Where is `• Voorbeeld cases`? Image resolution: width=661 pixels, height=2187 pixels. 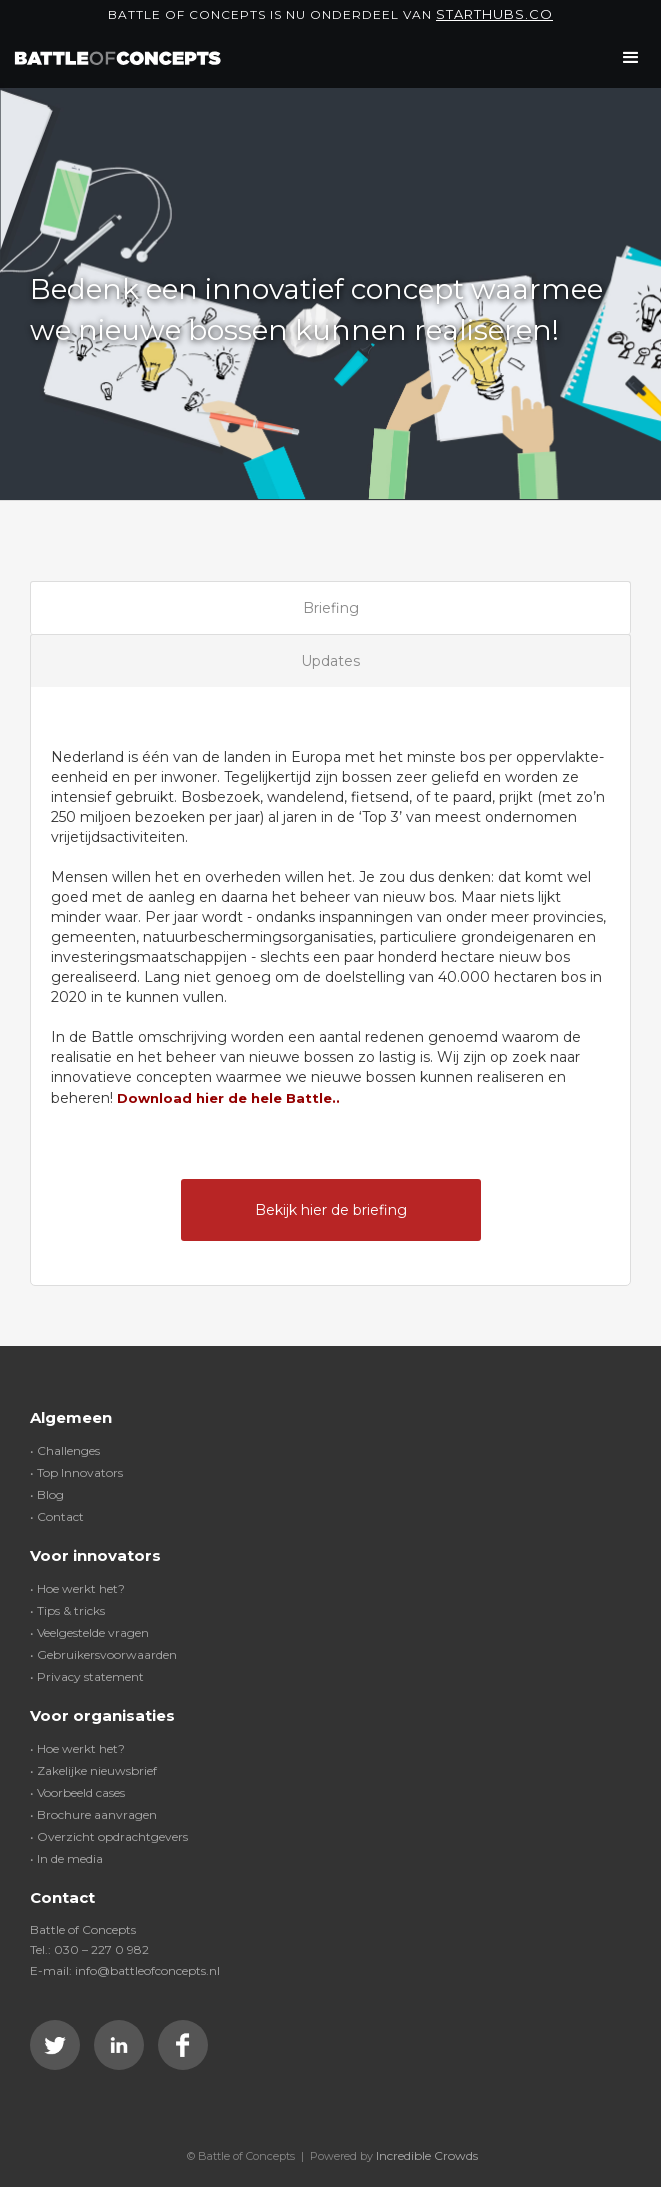
• Voorbeeld cases is located at coordinates (77, 1792).